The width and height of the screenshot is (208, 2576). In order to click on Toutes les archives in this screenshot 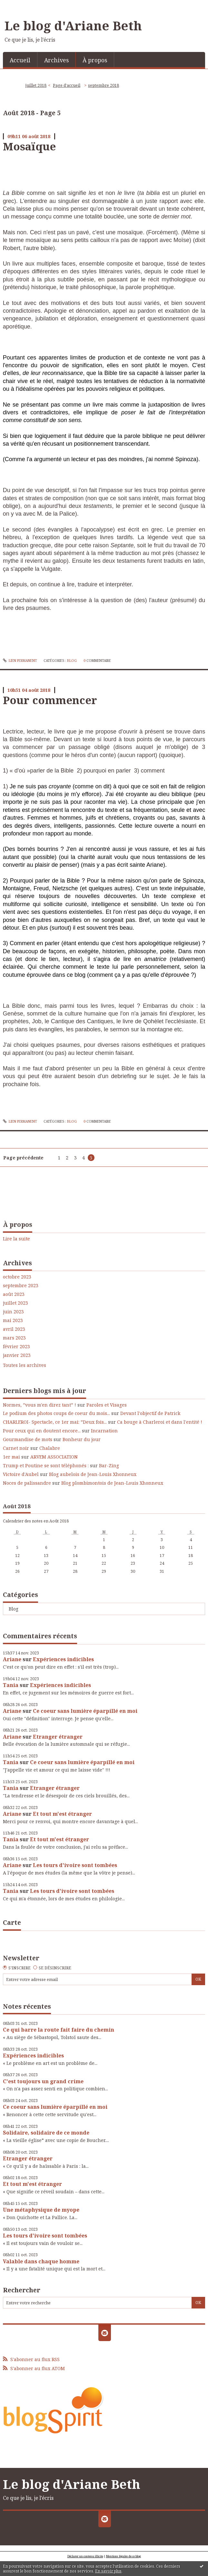, I will do `click(24, 1365)`.